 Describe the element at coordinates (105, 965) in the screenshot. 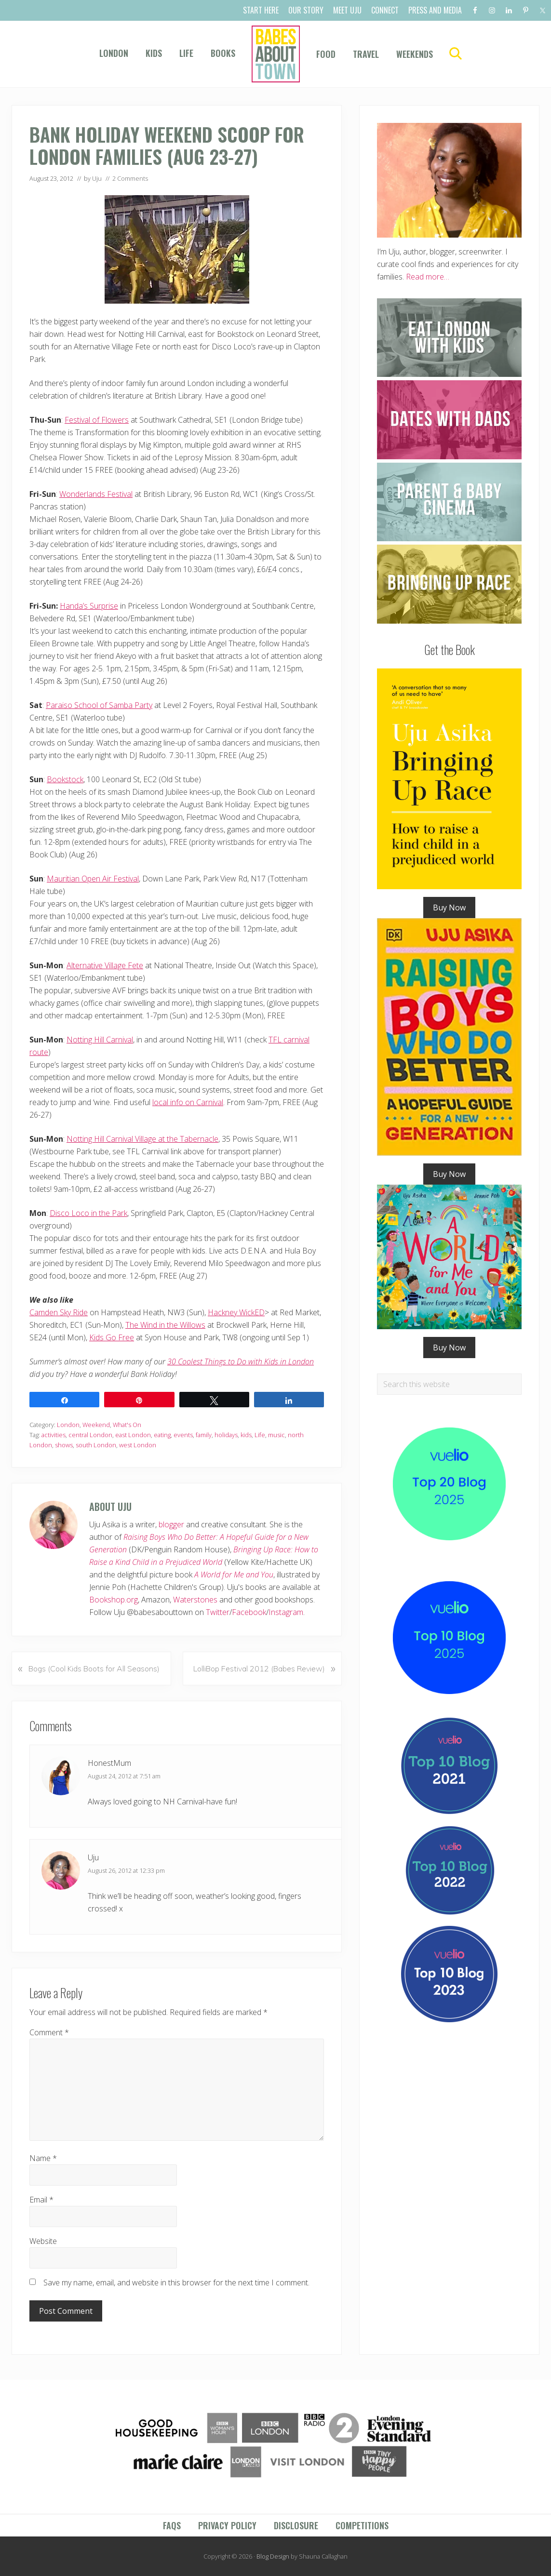

I see `Alternative Village Fete` at that location.